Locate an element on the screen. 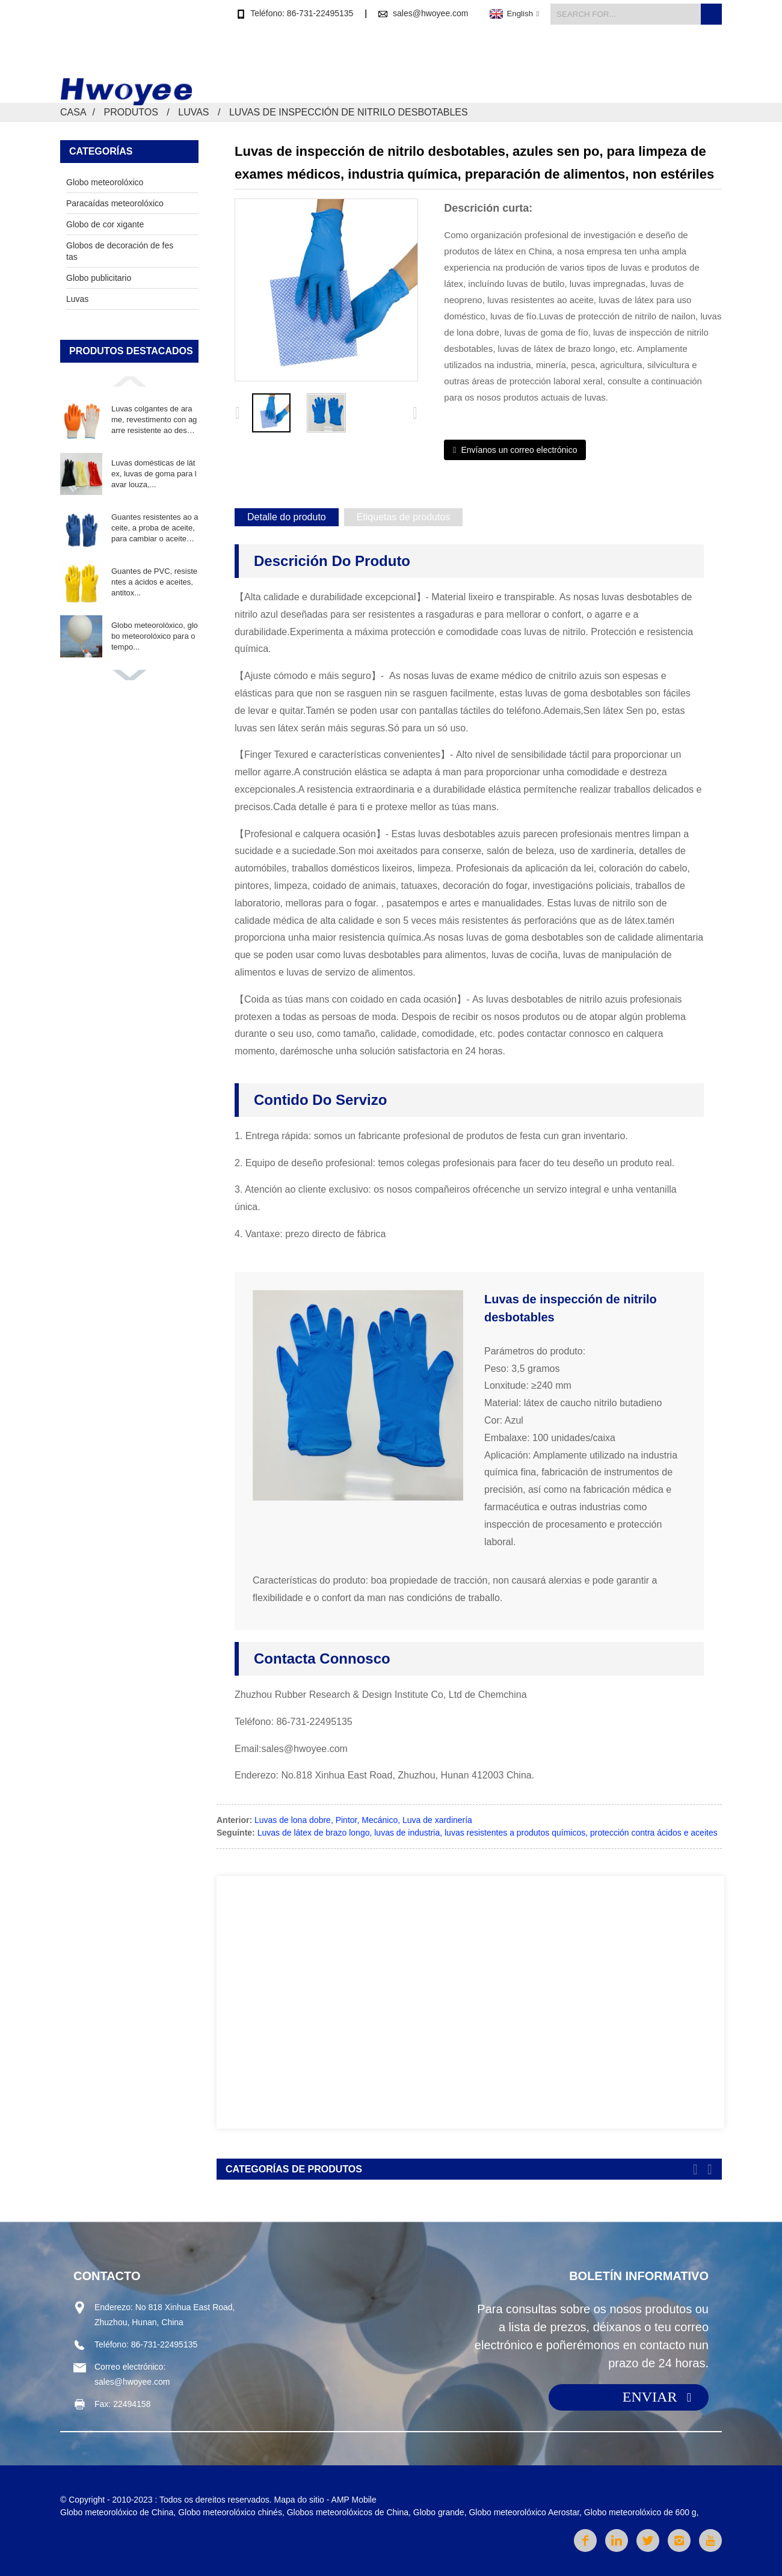  Globo grande is located at coordinates (438, 2512).